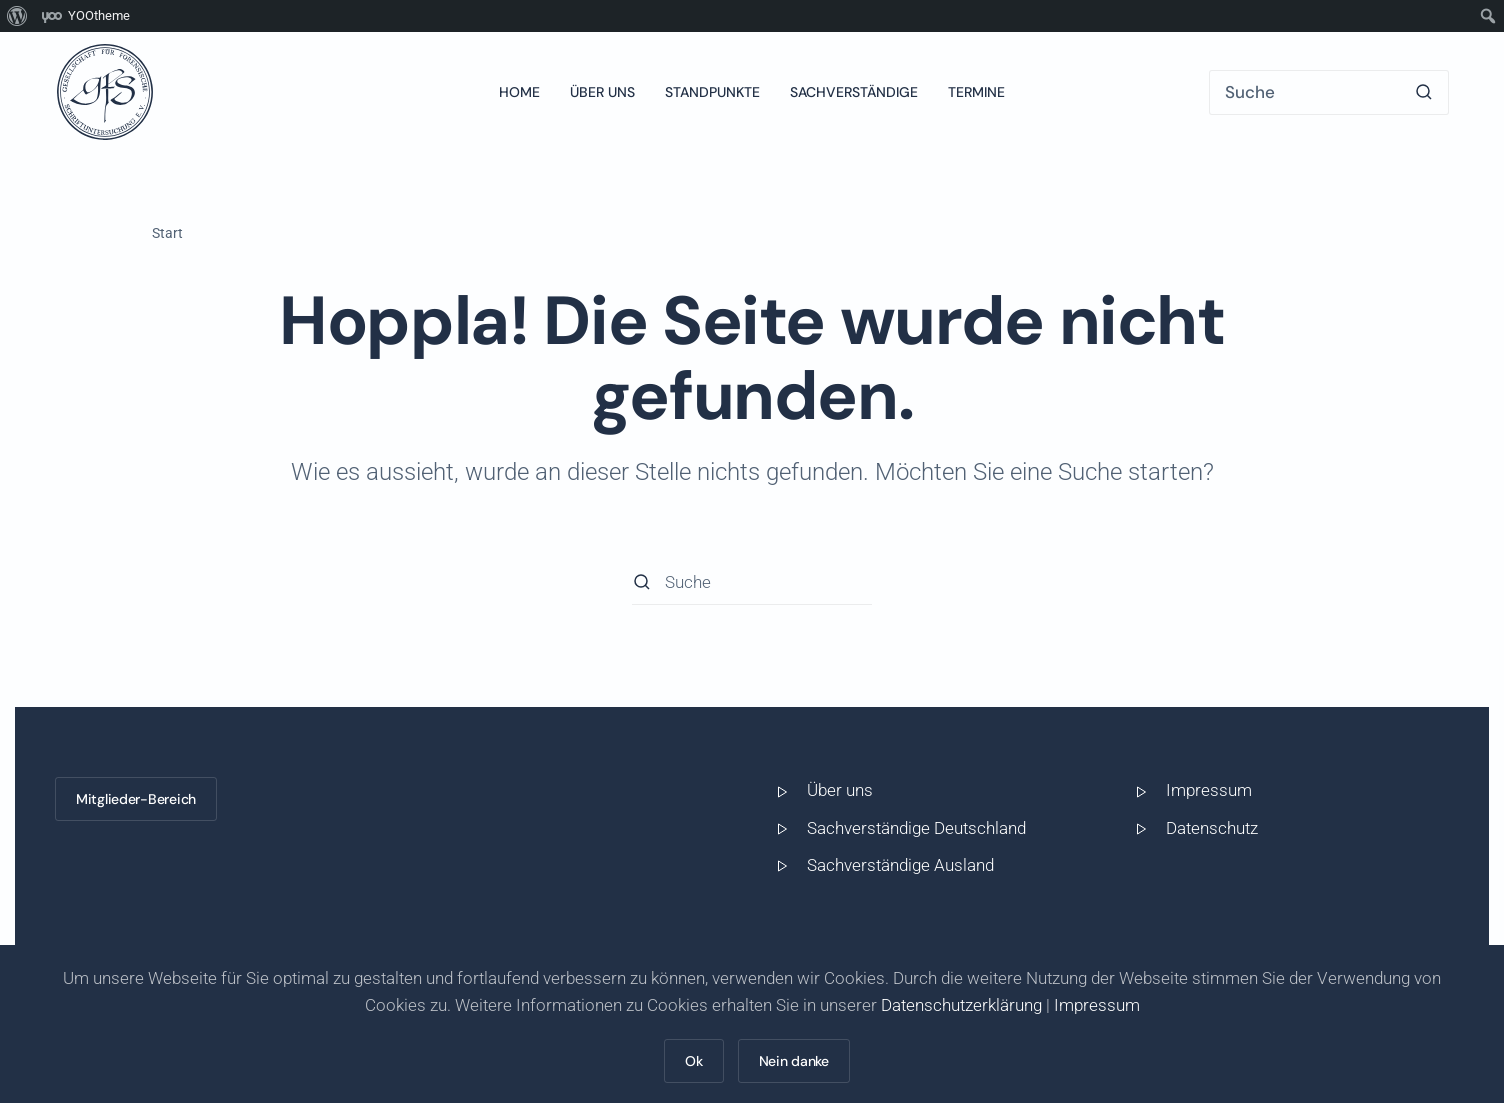 This screenshot has width=1504, height=1103. I want to click on [Suche], so click(1329, 92).